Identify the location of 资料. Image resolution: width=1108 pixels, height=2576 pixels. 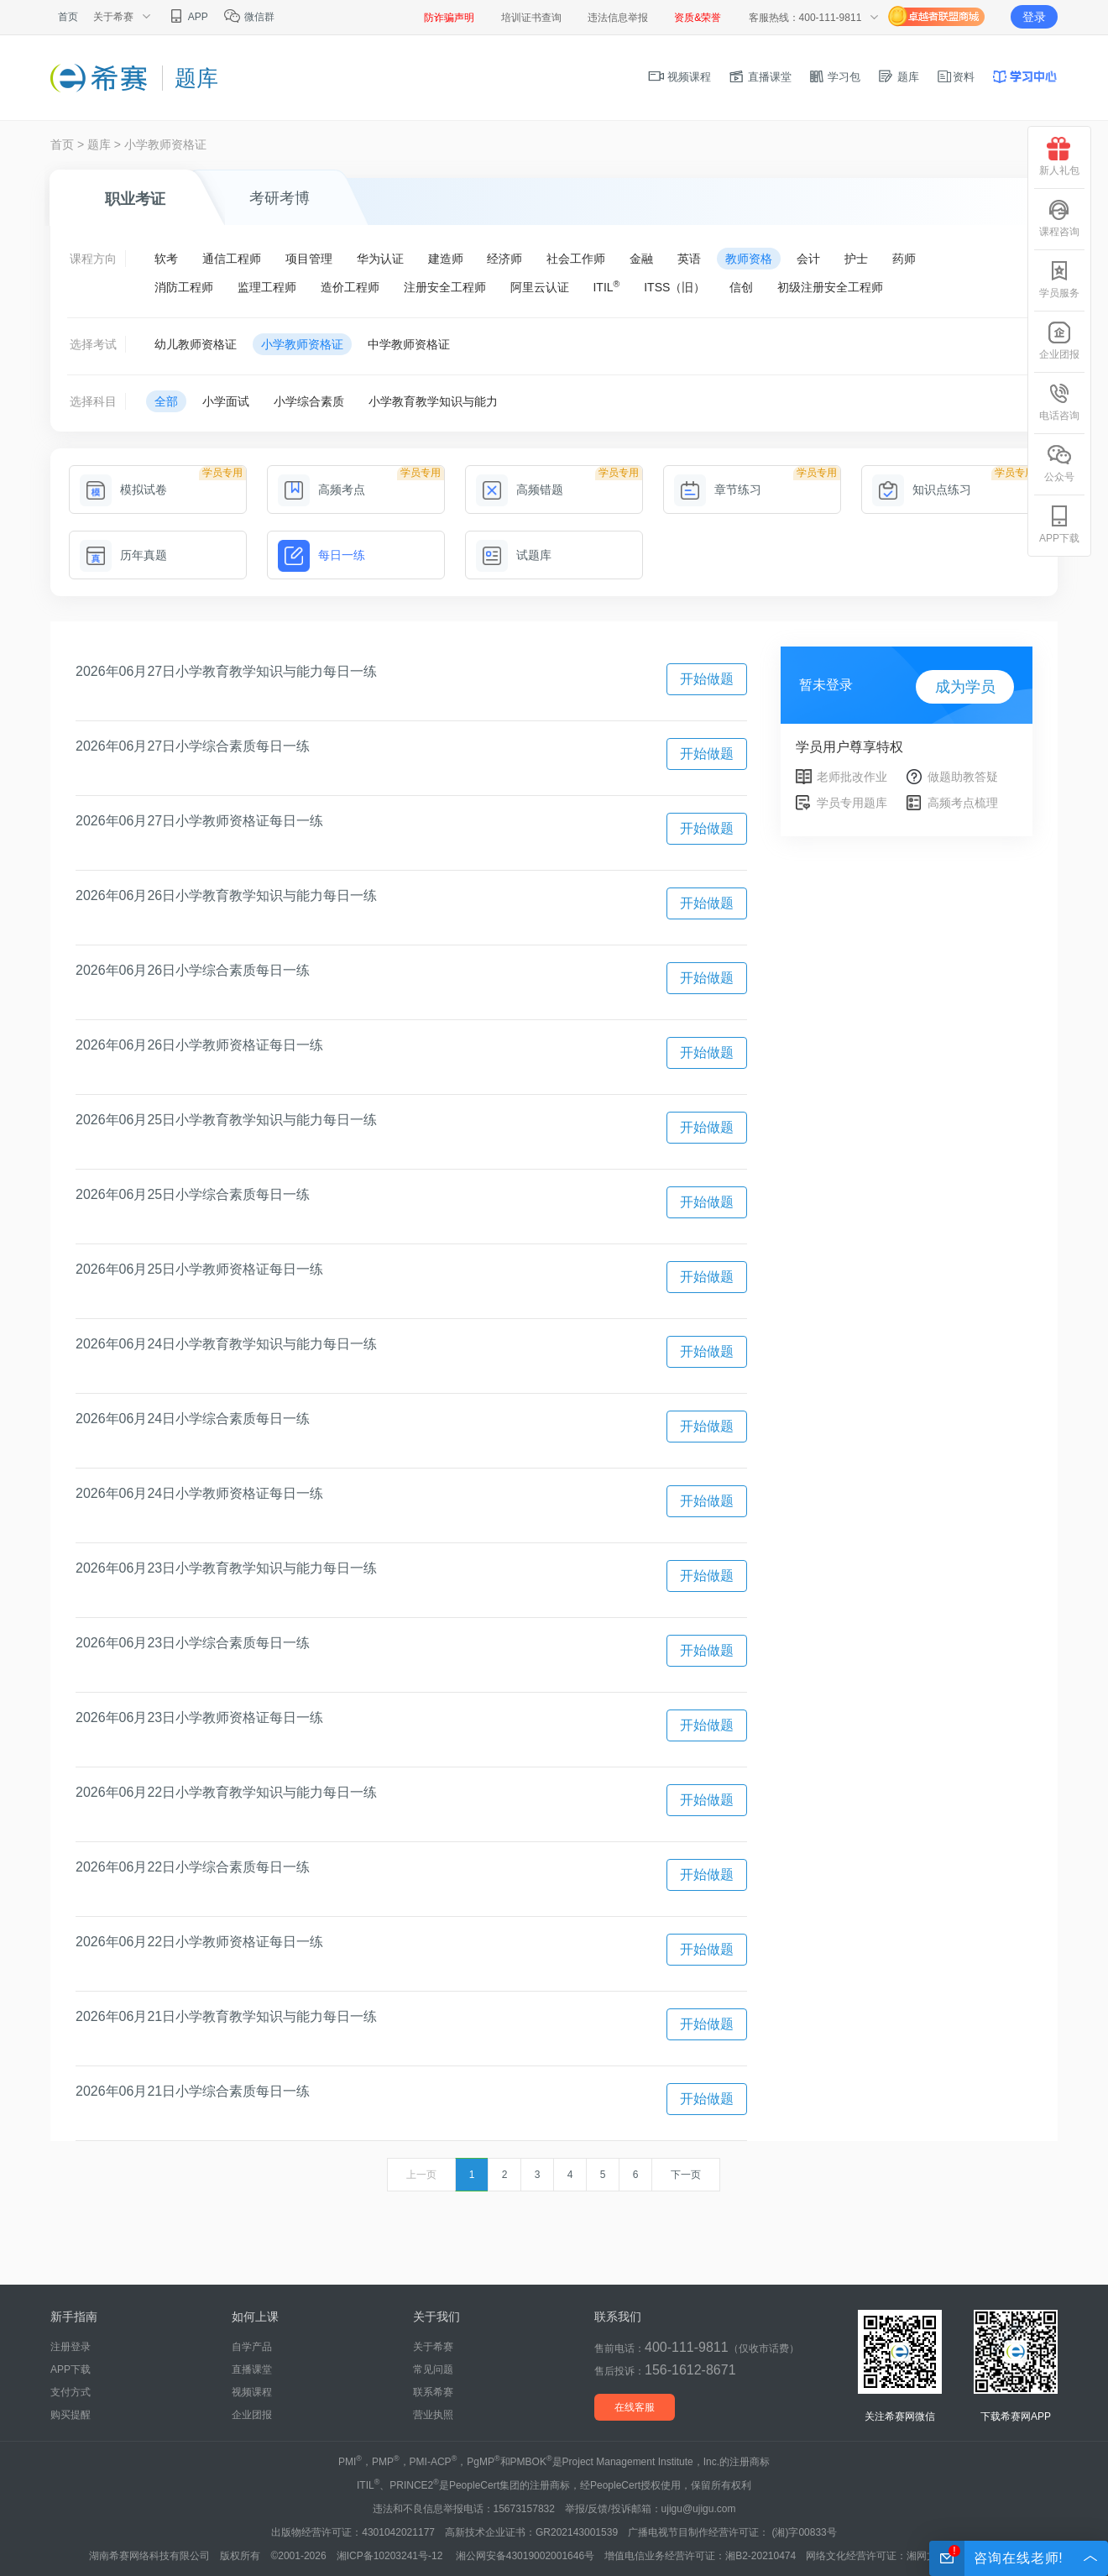
(955, 77).